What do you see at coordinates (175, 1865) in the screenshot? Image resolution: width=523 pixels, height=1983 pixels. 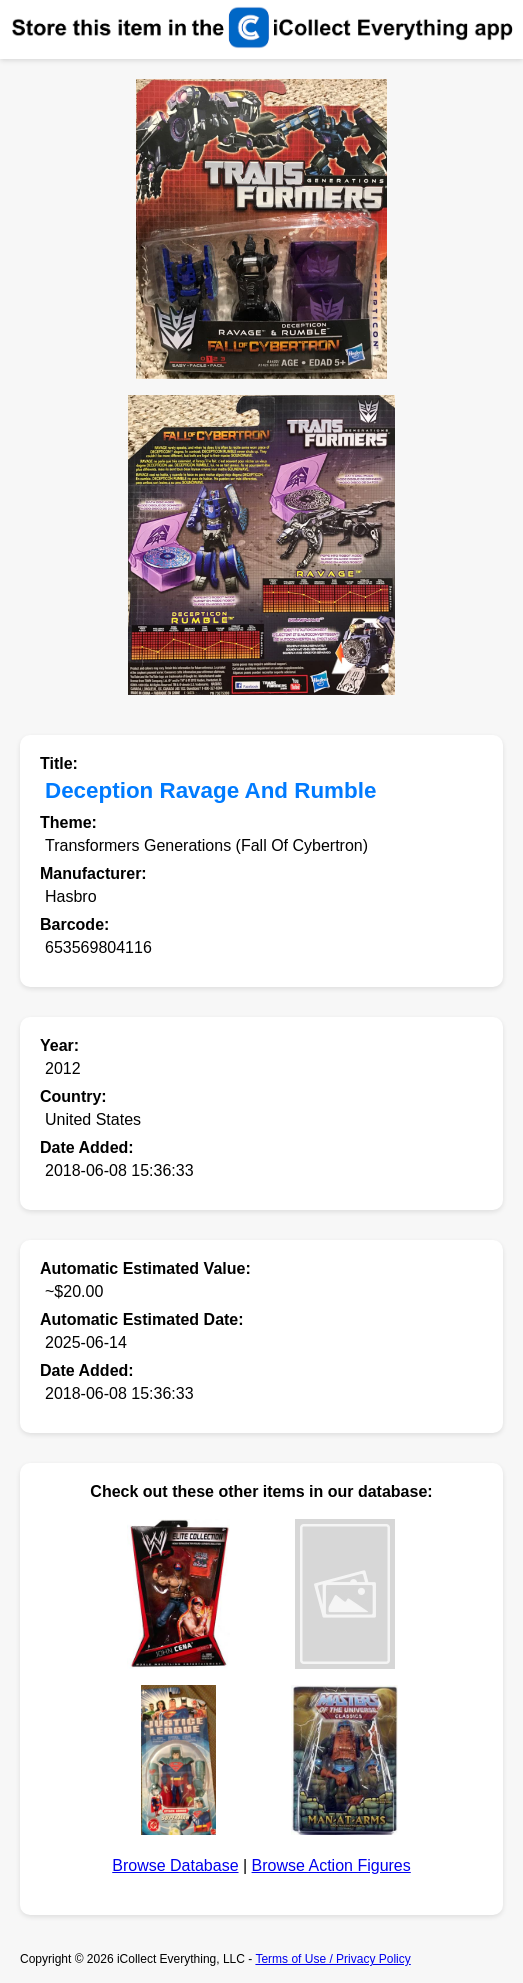 I see `Browse Database` at bounding box center [175, 1865].